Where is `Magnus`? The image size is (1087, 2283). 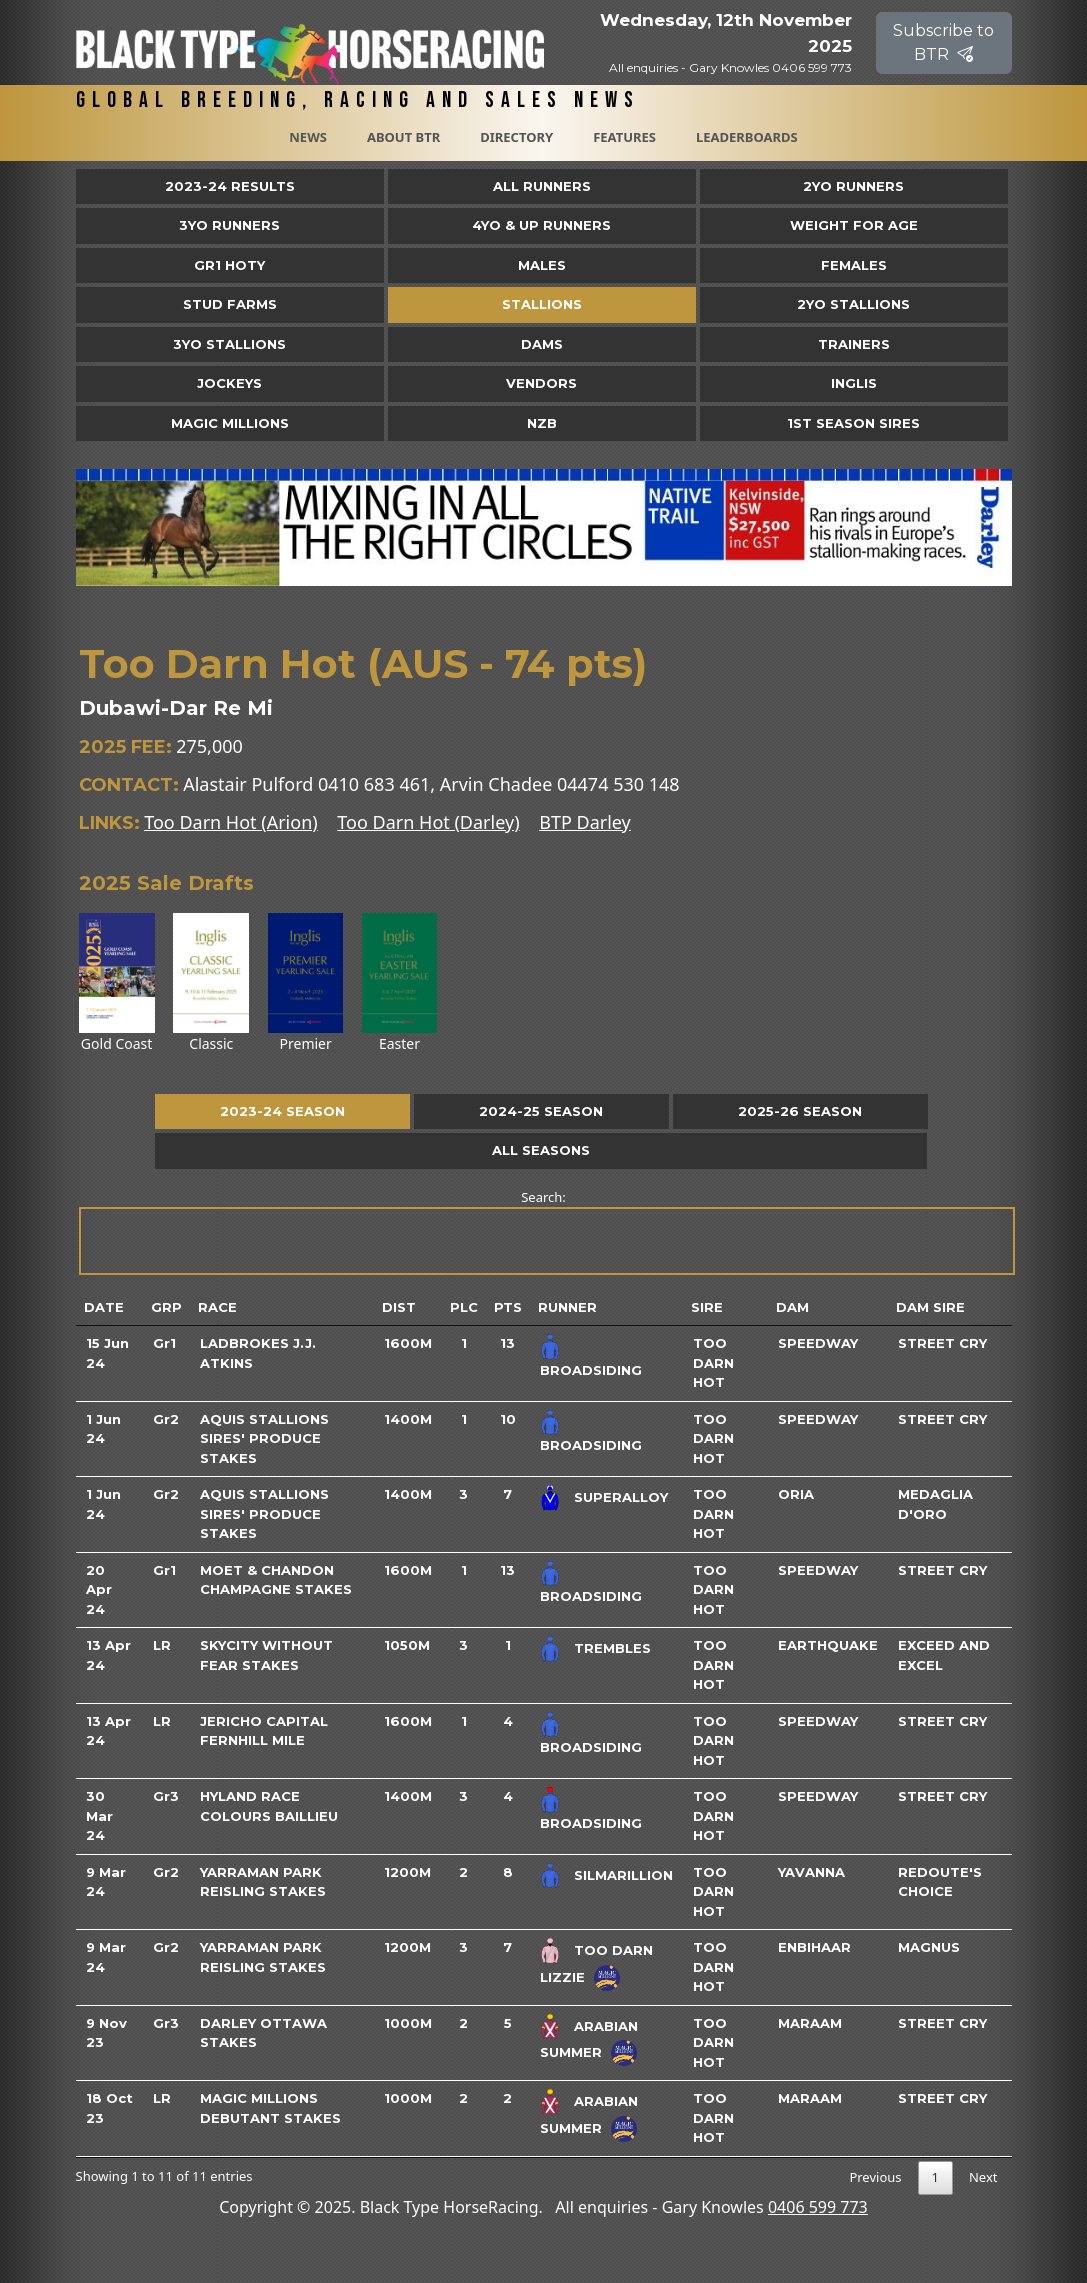
Magnus is located at coordinates (929, 1947).